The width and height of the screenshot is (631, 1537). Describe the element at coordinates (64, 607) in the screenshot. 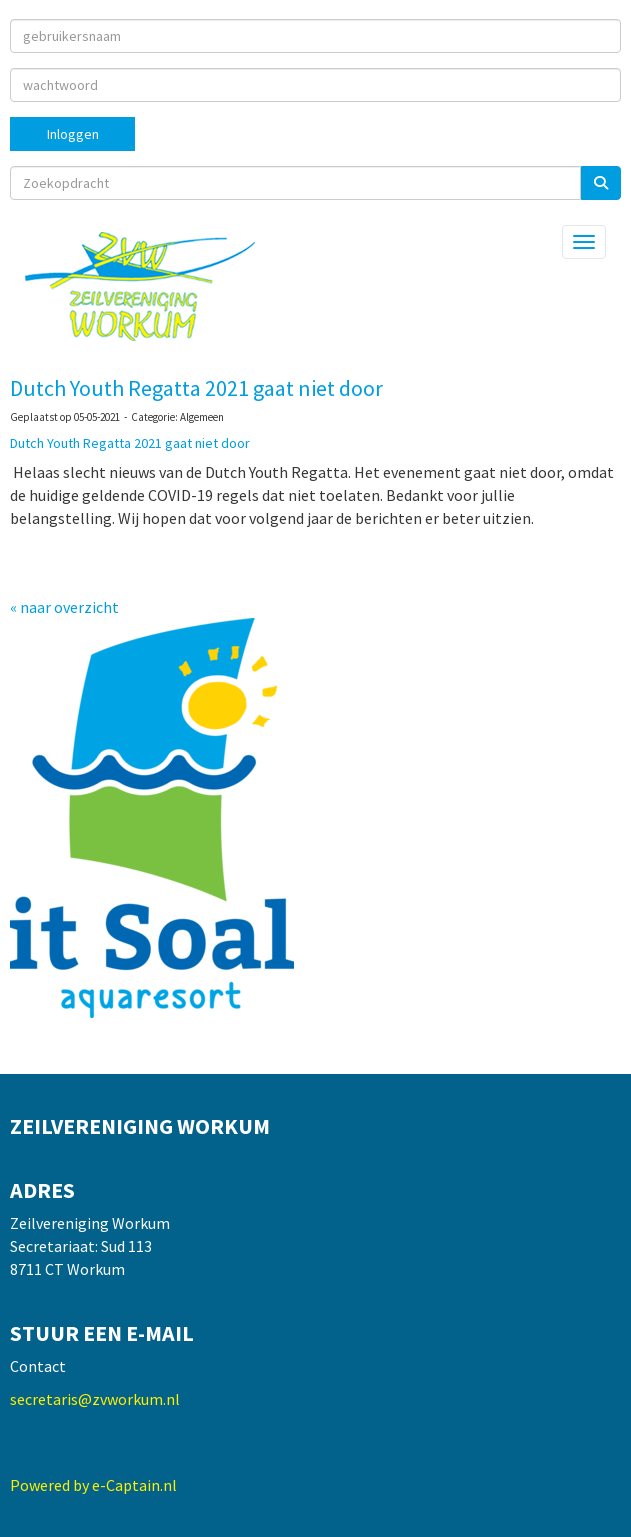

I see `« naar overzicht` at that location.